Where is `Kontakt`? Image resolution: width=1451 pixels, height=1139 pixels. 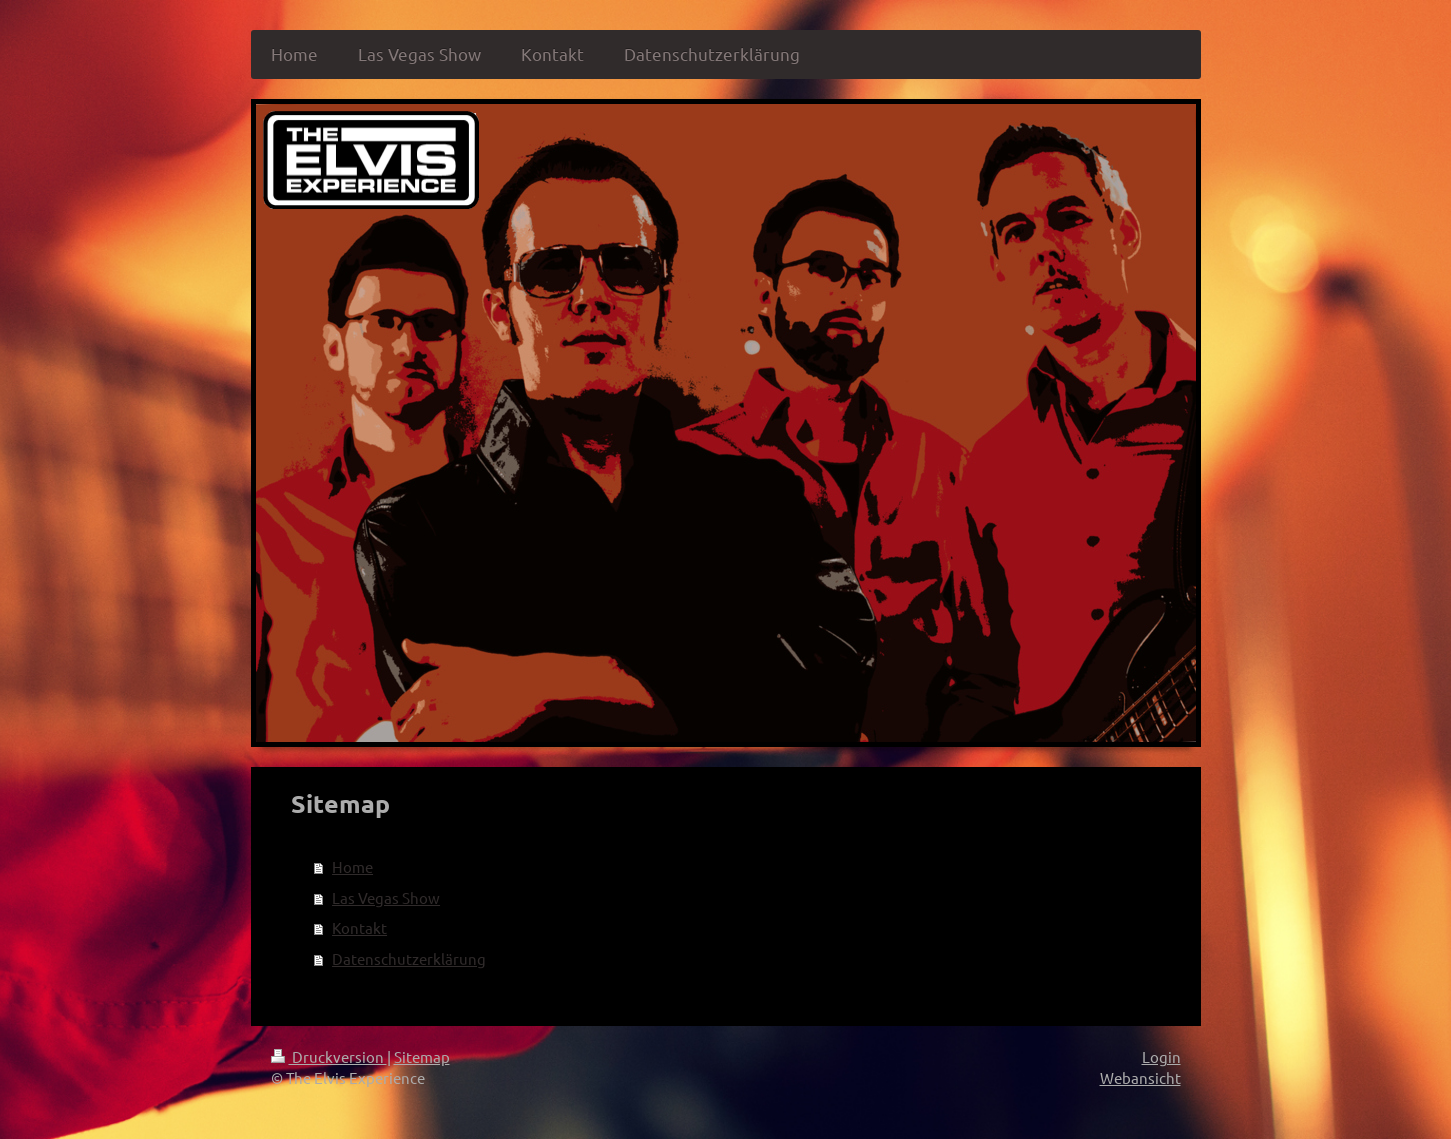 Kontakt is located at coordinates (359, 927).